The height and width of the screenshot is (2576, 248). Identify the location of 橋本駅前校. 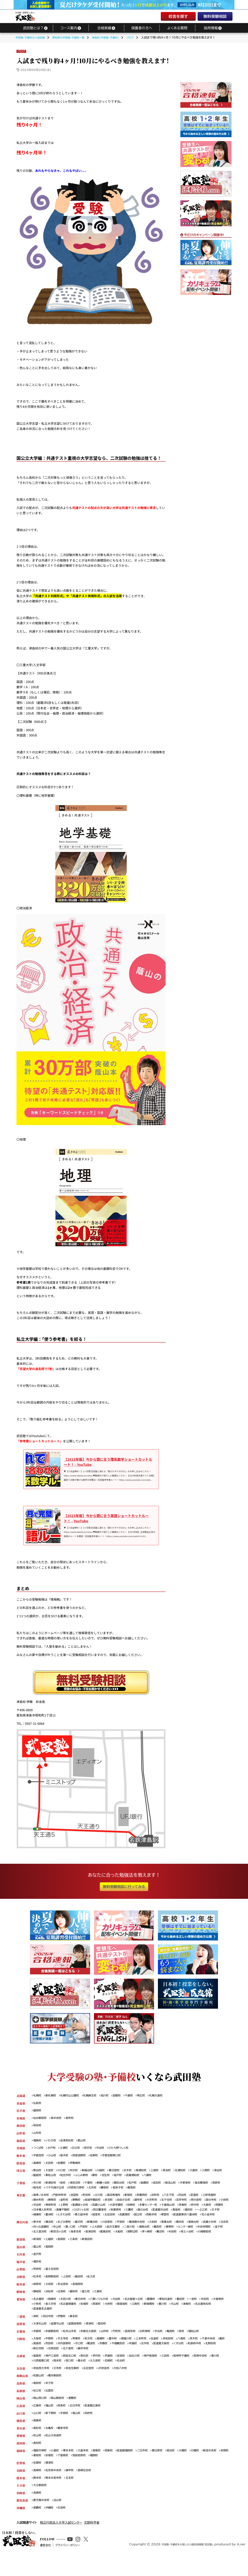
(56, 2392).